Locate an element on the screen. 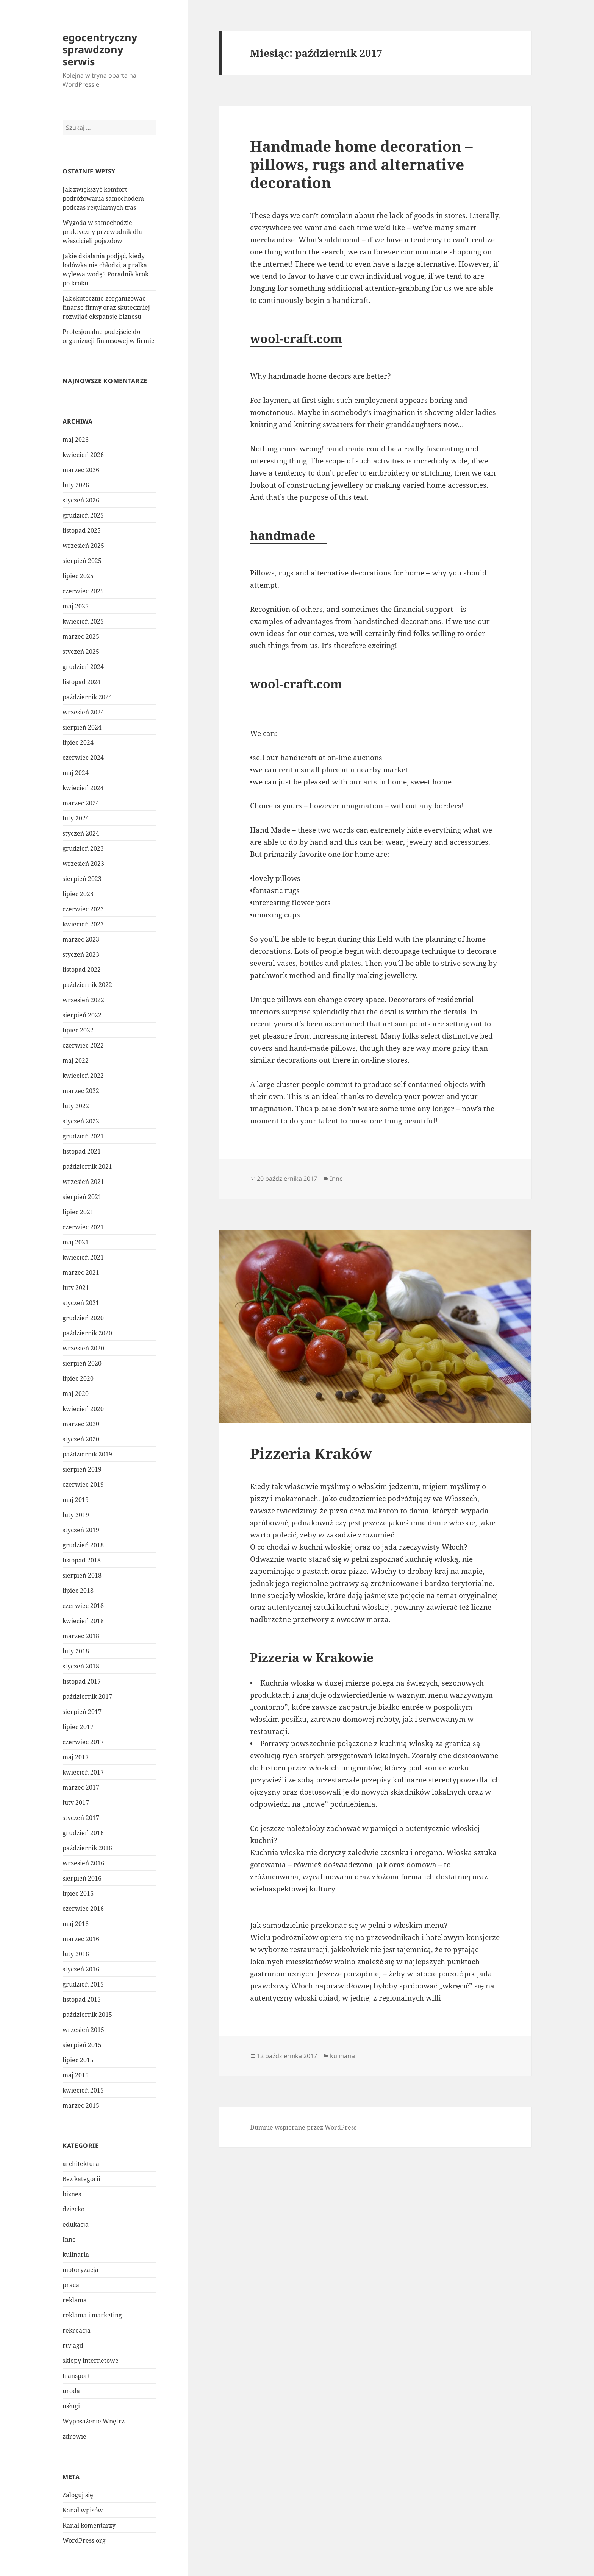  październik 2021 is located at coordinates (87, 1166).